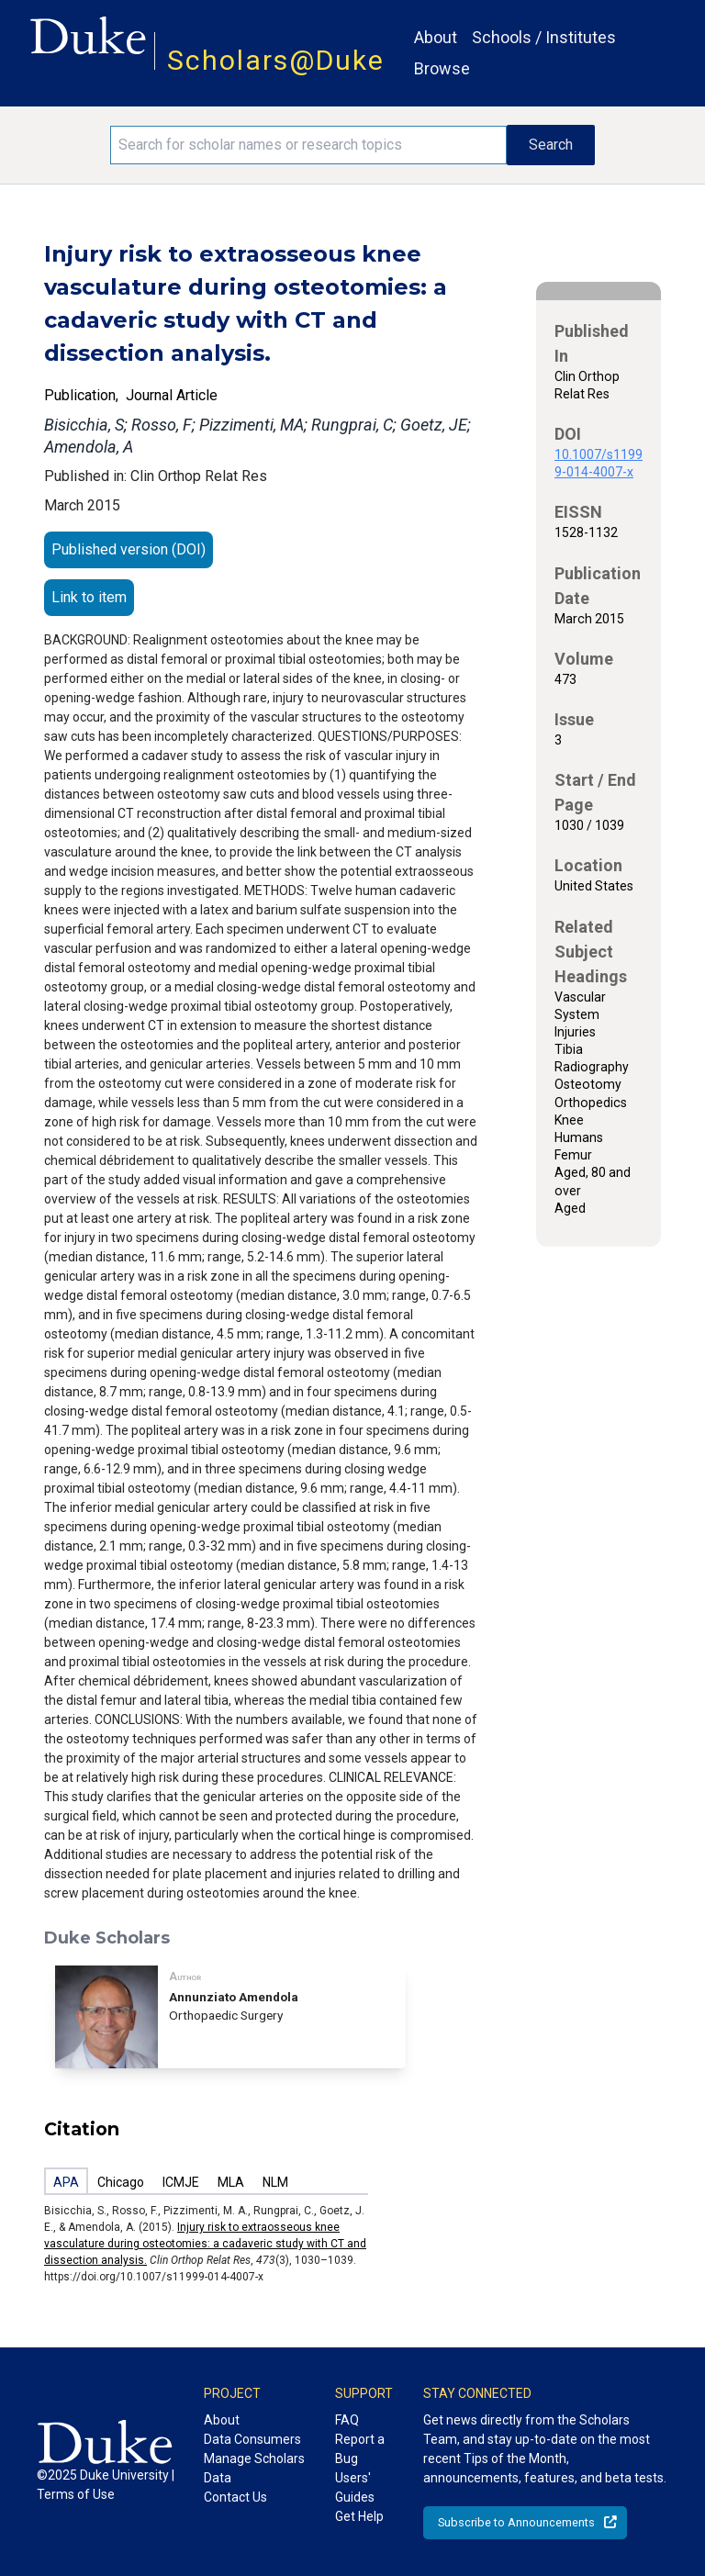 The image size is (705, 2576). Describe the element at coordinates (435, 37) in the screenshot. I see `About` at that location.